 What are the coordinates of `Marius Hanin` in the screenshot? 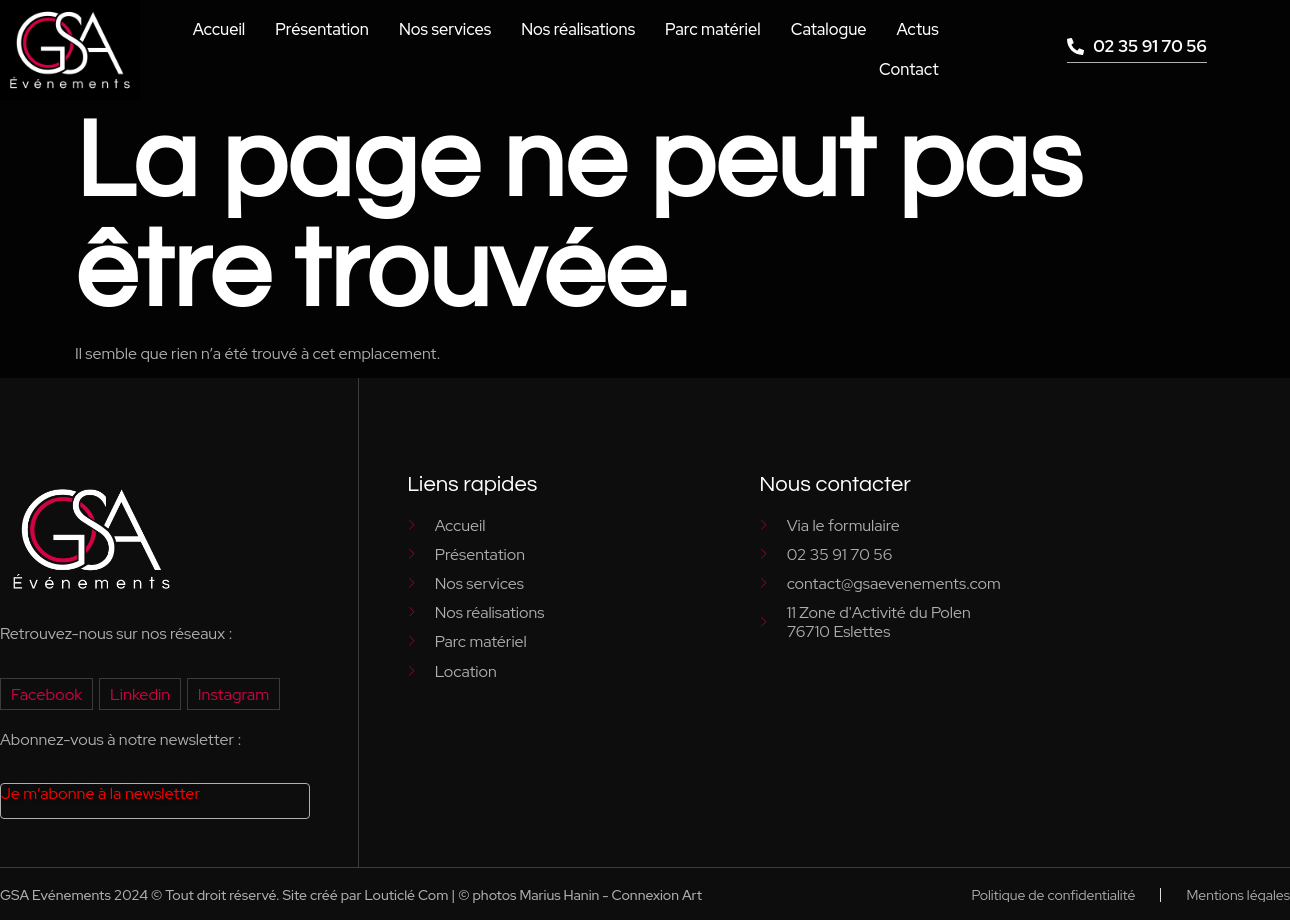 It's located at (559, 895).